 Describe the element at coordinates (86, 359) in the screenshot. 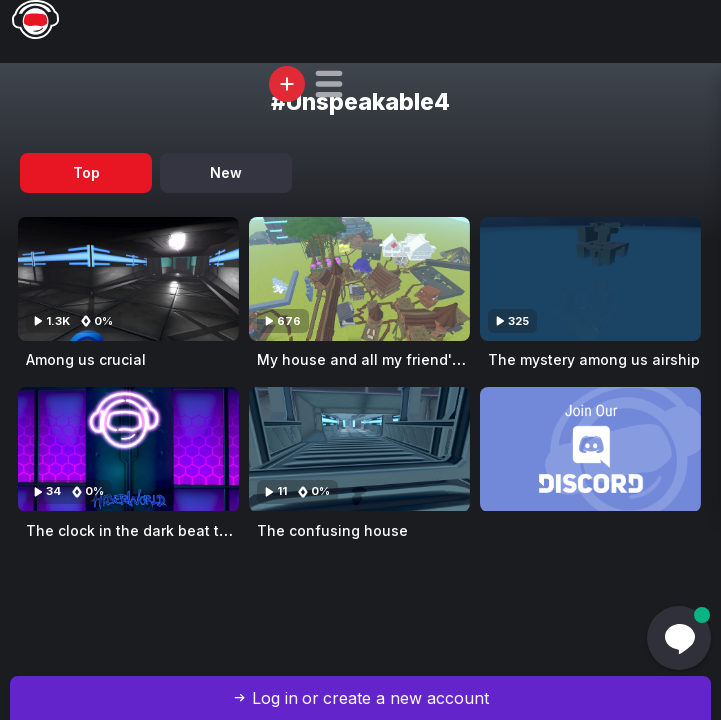

I see `Among us crucial` at that location.